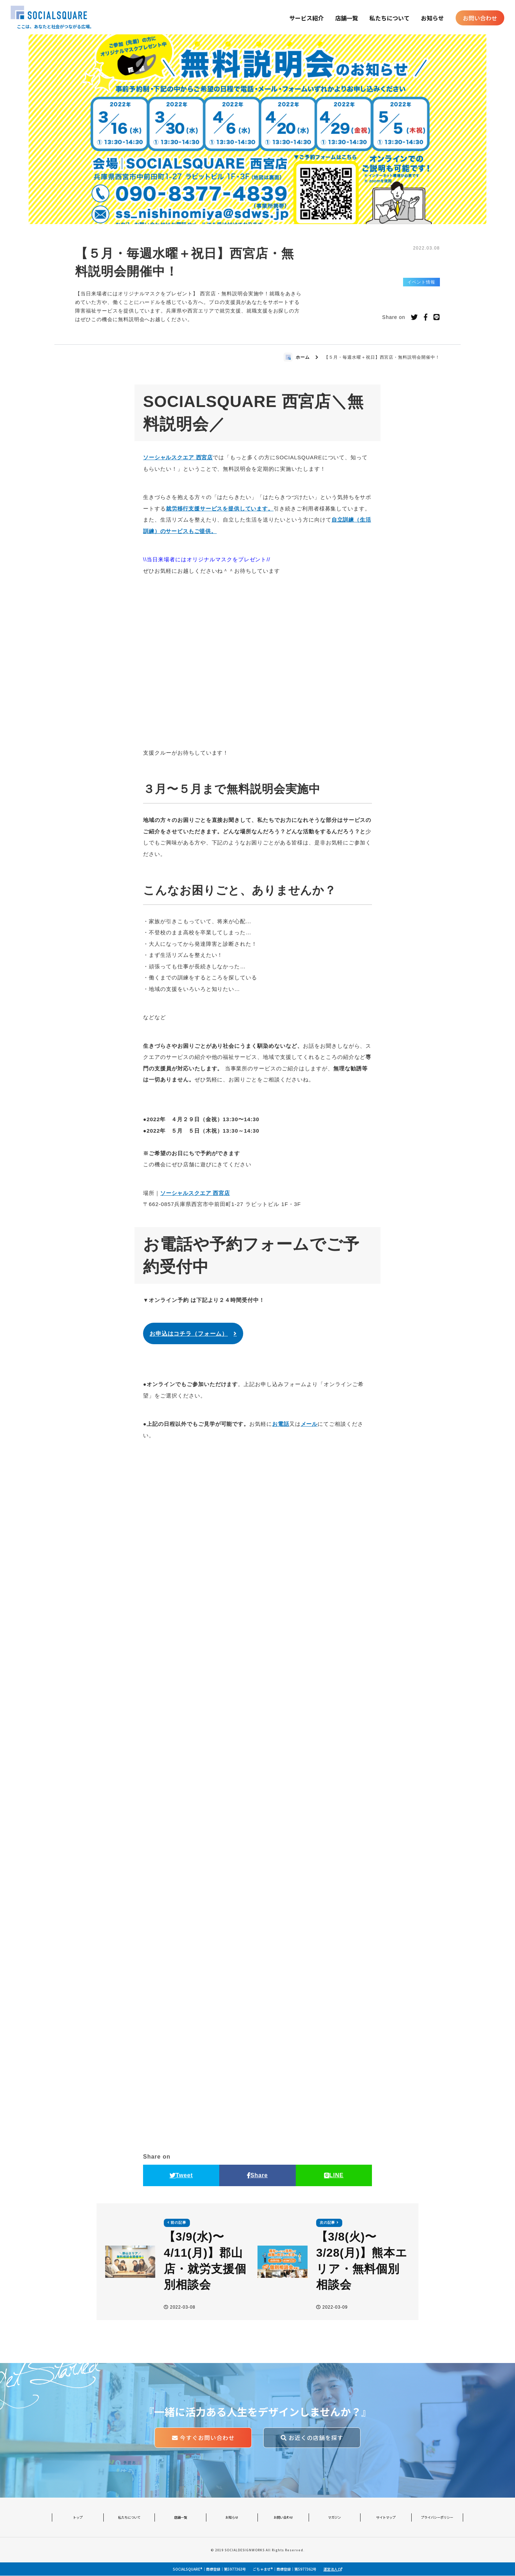 The width and height of the screenshot is (515, 2576). Describe the element at coordinates (332, 2569) in the screenshot. I see `運営法人` at that location.